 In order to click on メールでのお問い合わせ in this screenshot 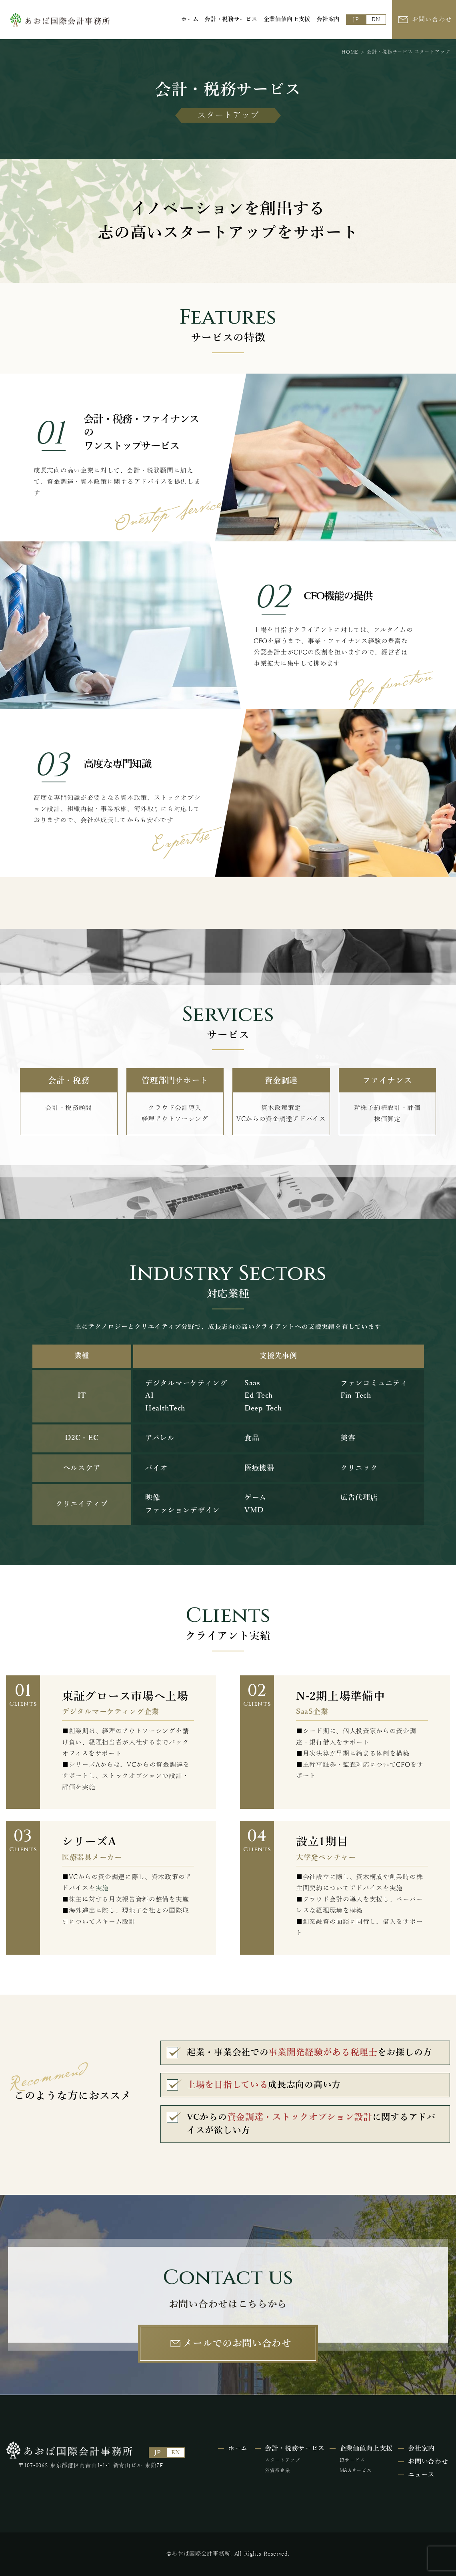, I will do `click(237, 2343)`.